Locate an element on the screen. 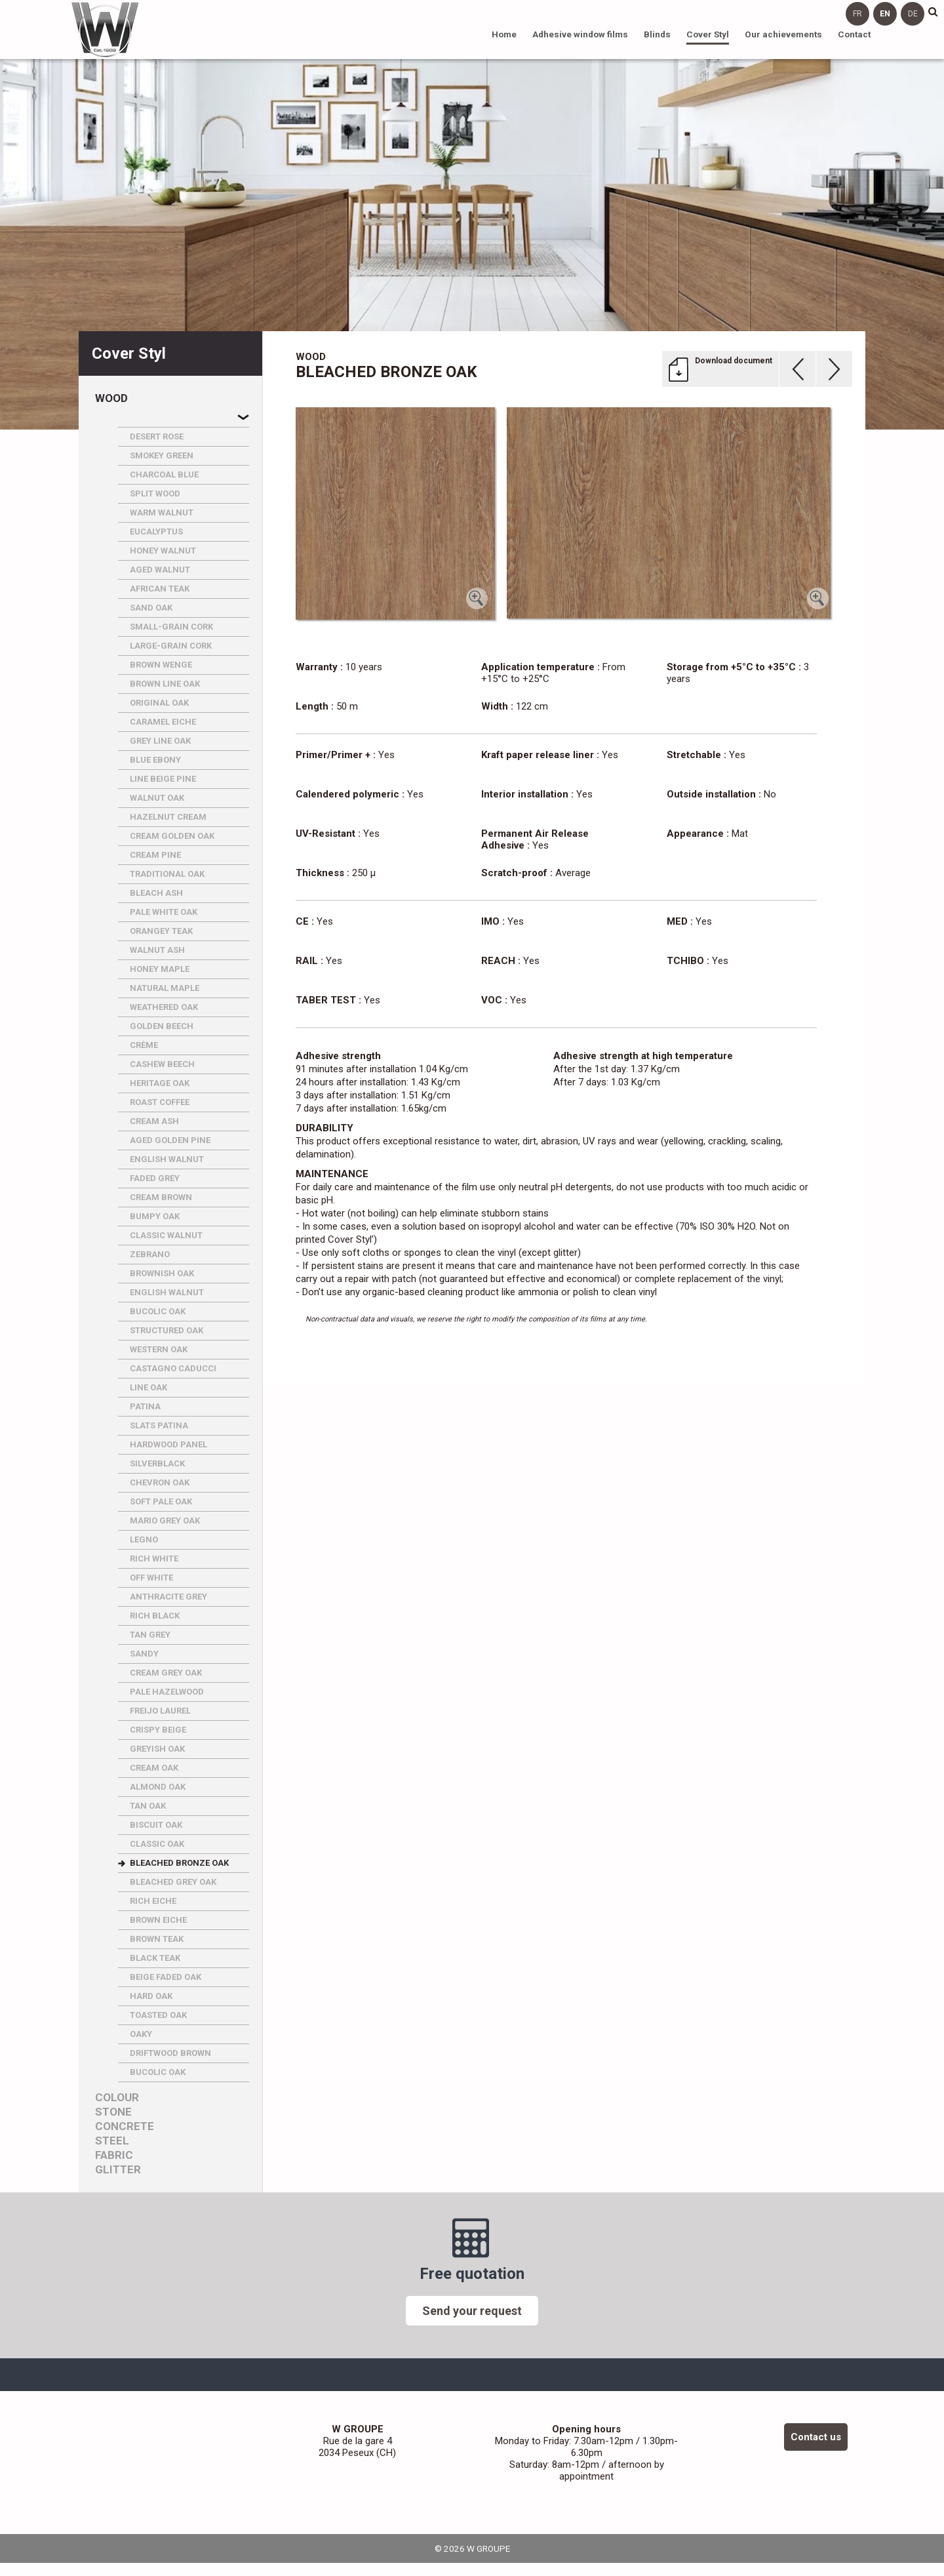 This screenshot has height=2576, width=944. CREAM GOLDEN OAK is located at coordinates (172, 836).